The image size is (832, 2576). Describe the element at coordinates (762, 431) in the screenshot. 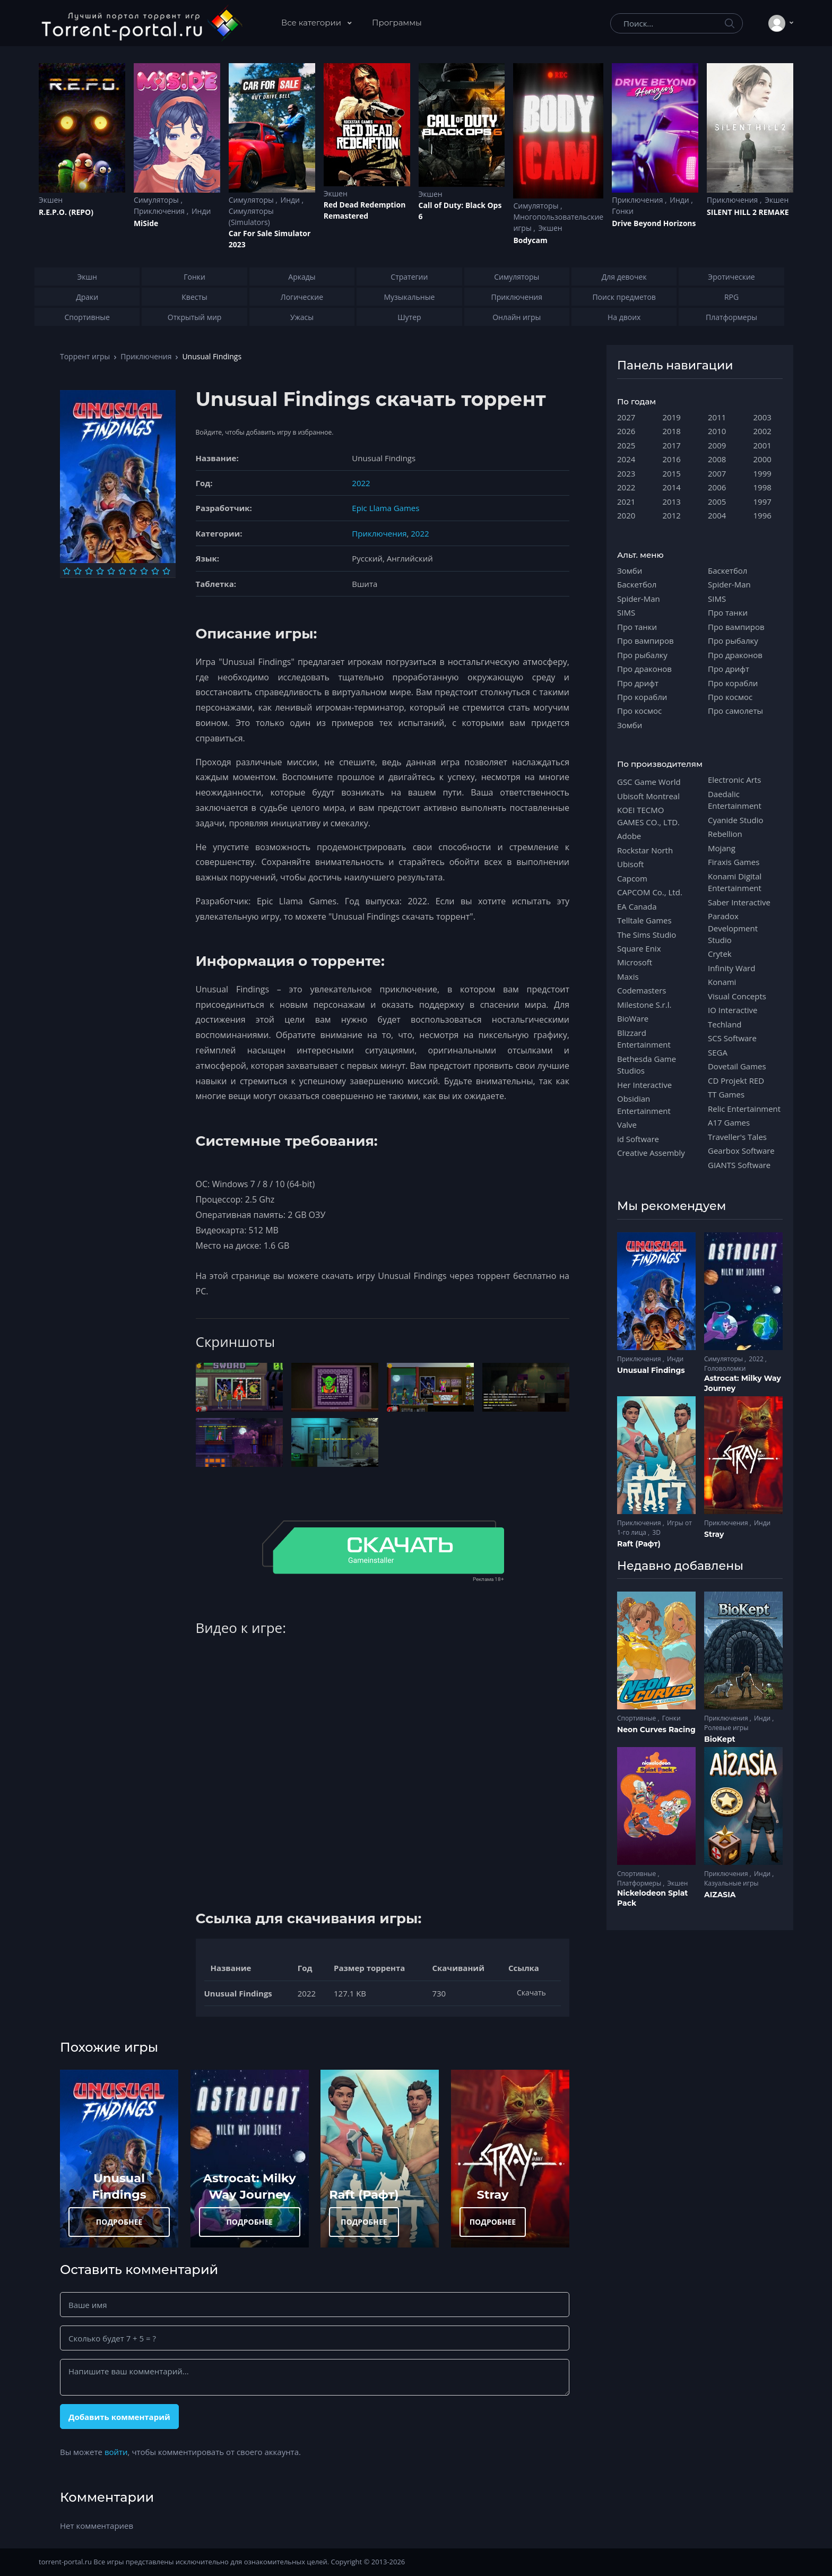

I see `2002` at that location.